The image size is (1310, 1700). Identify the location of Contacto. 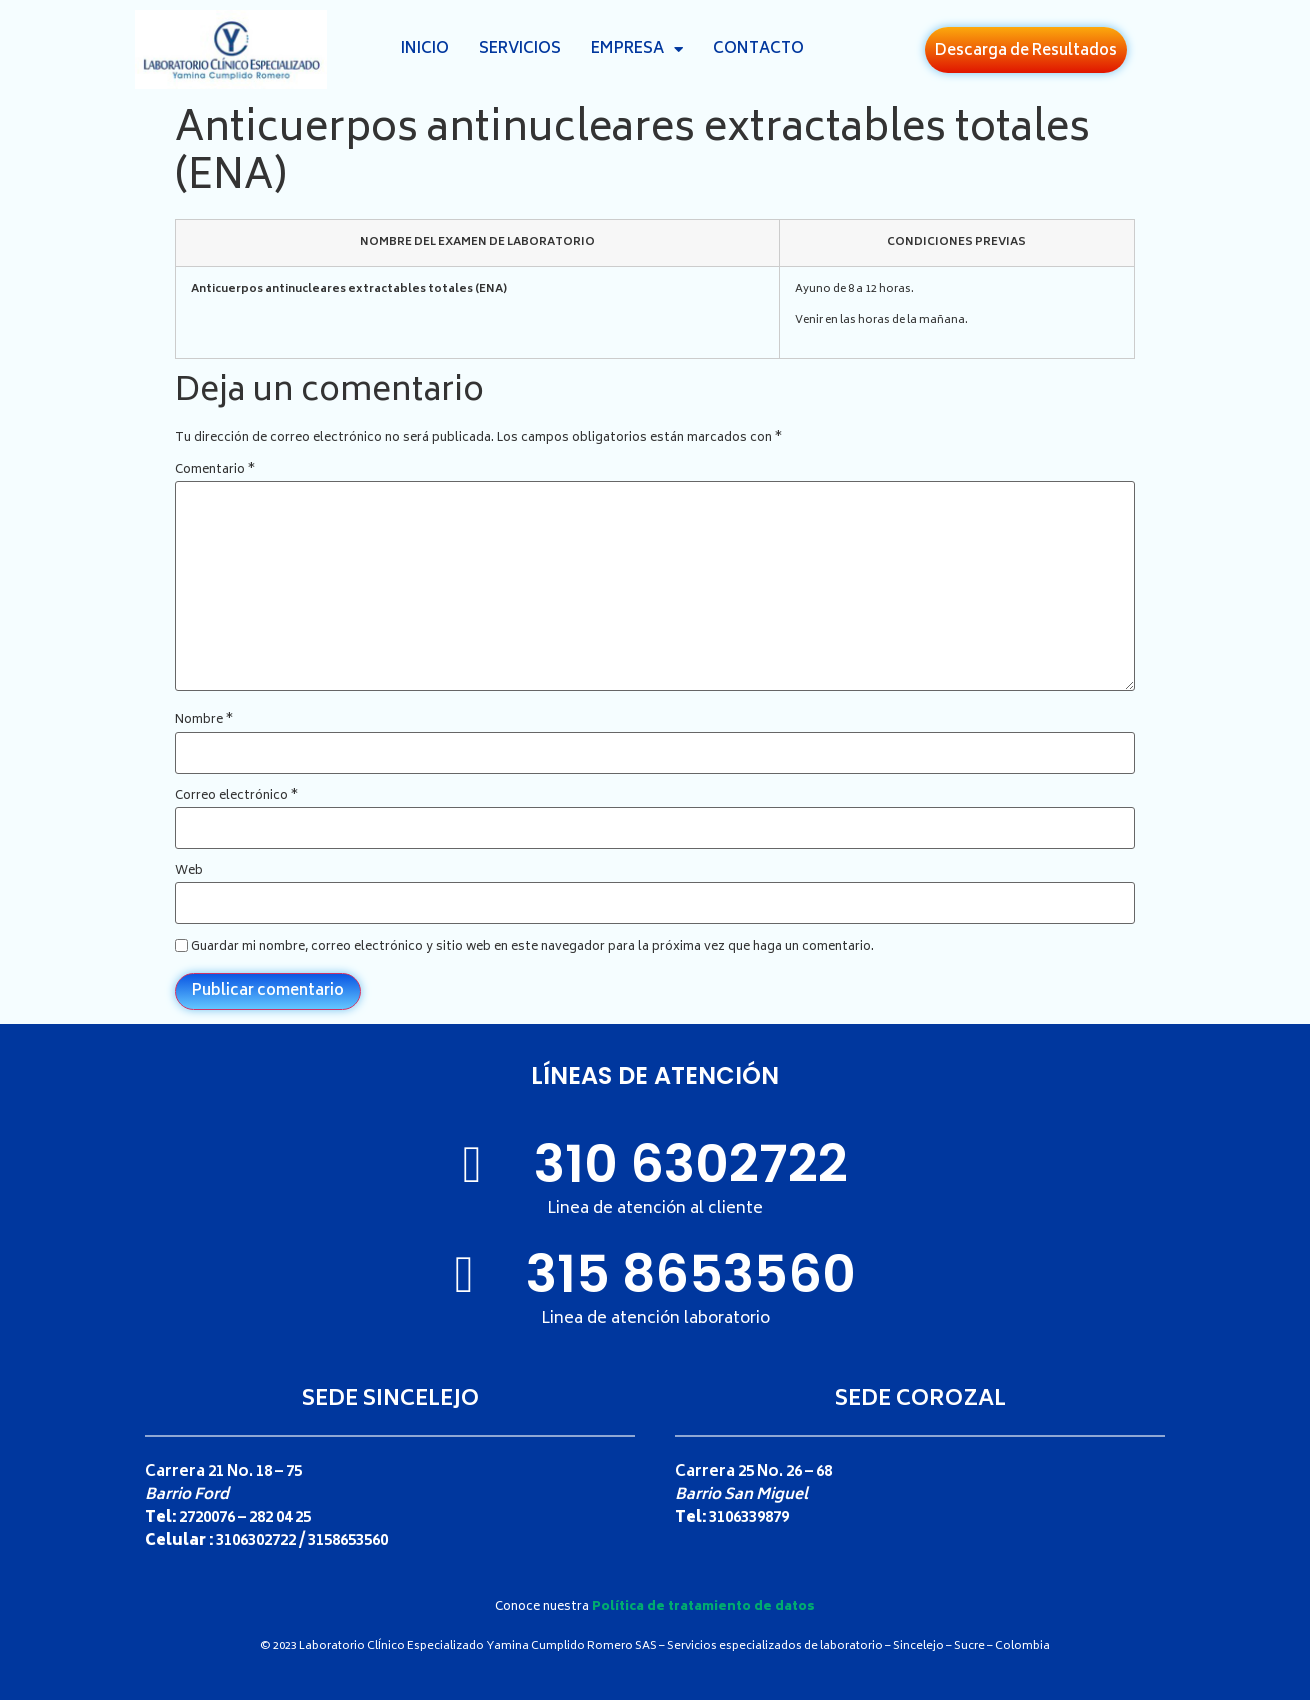
(758, 49).